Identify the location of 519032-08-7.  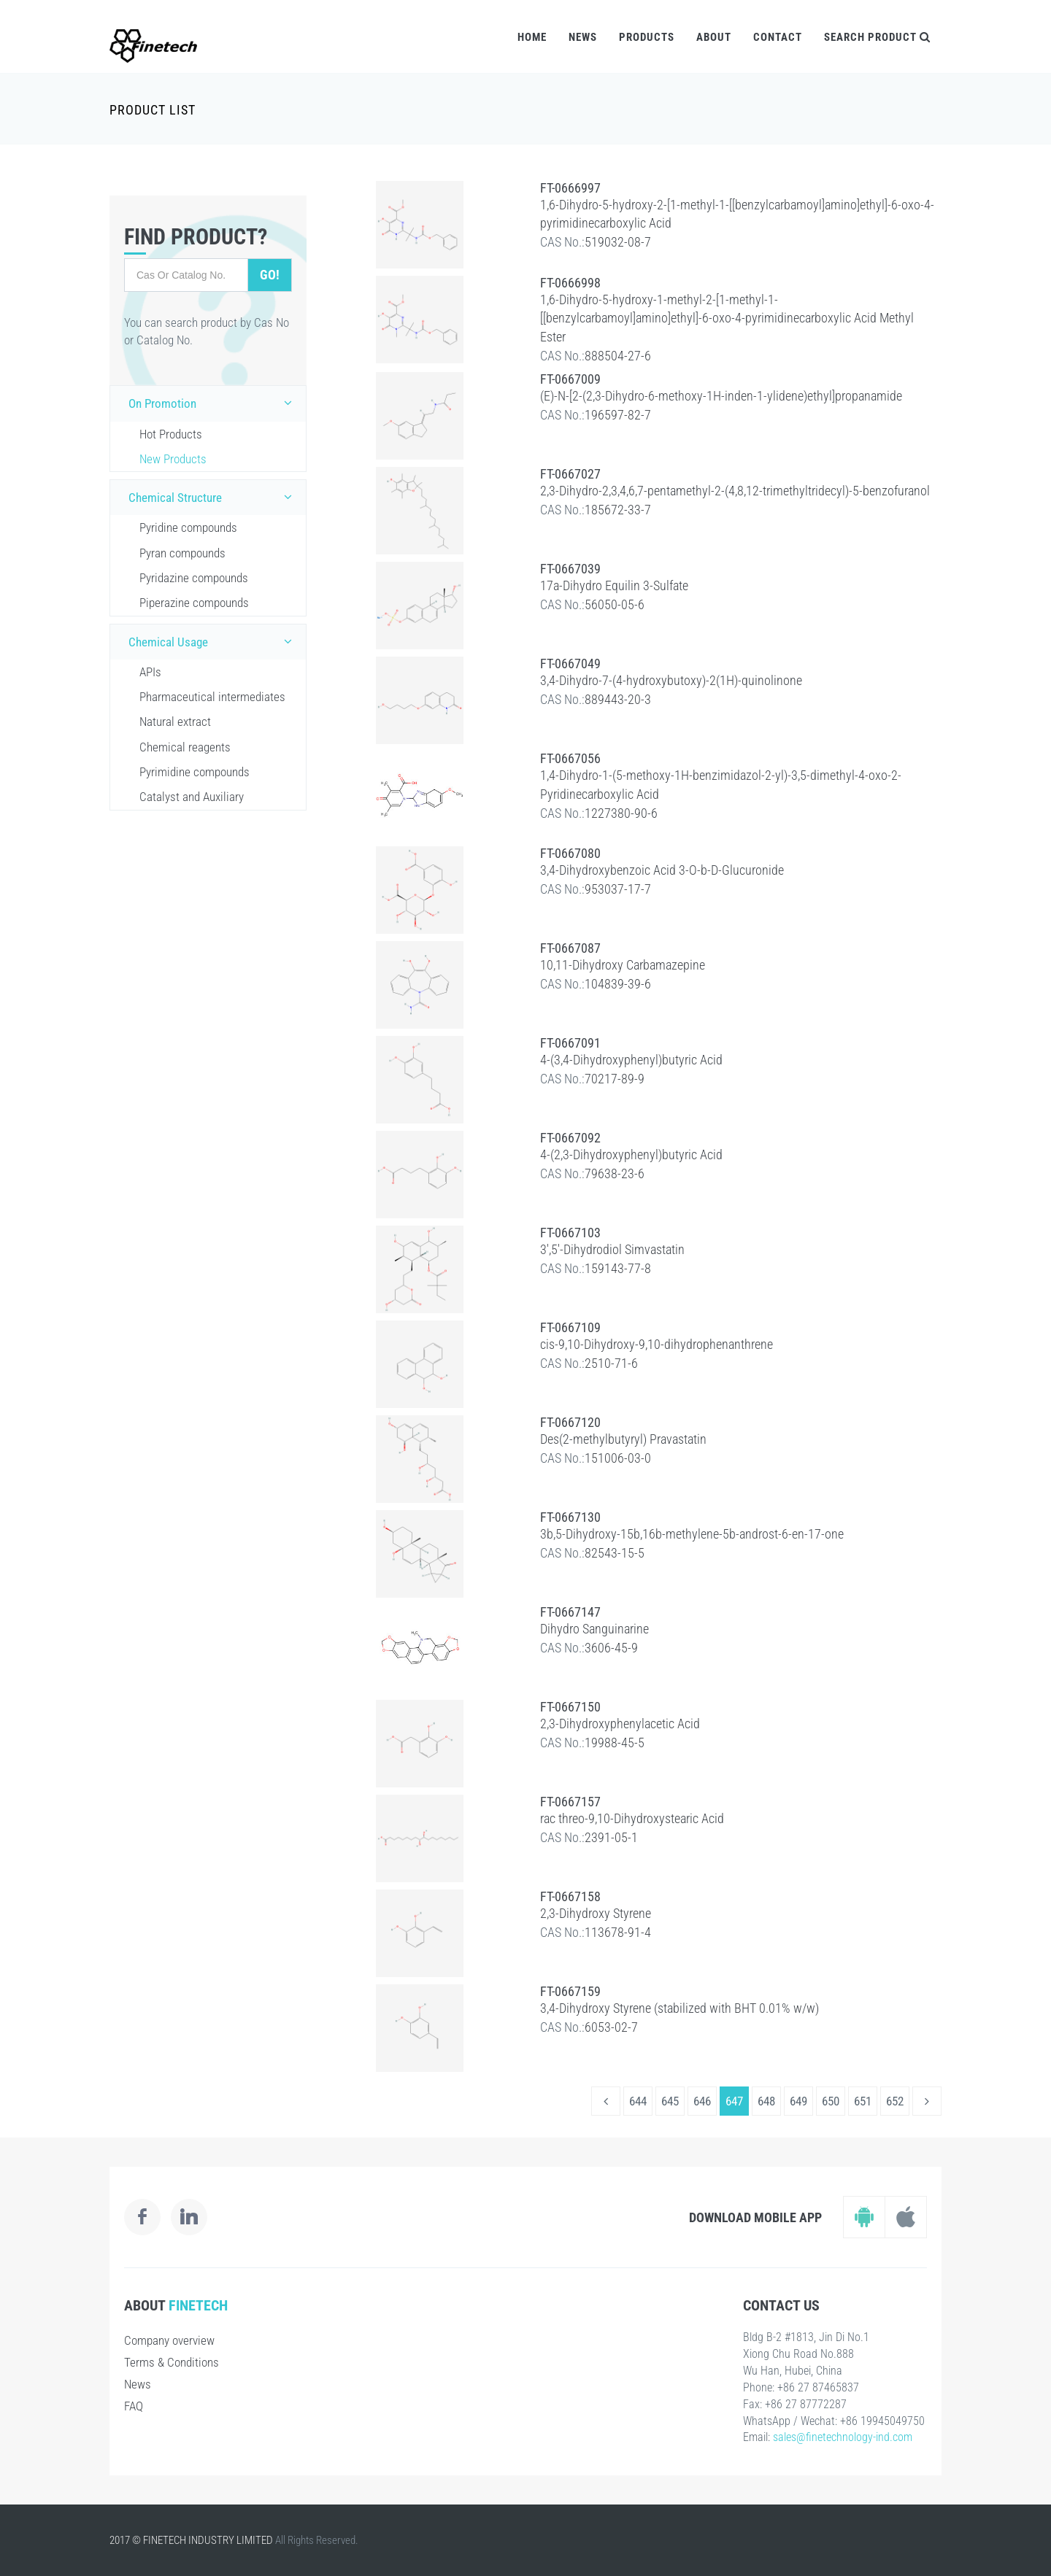
(618, 242).